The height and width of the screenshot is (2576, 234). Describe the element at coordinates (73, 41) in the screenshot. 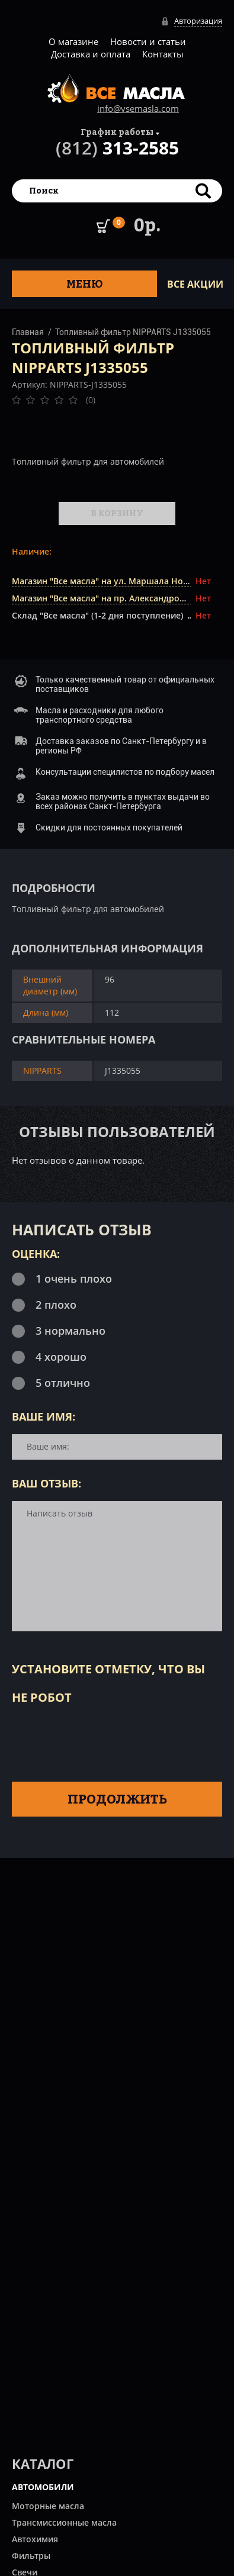

I see `О магазине` at that location.